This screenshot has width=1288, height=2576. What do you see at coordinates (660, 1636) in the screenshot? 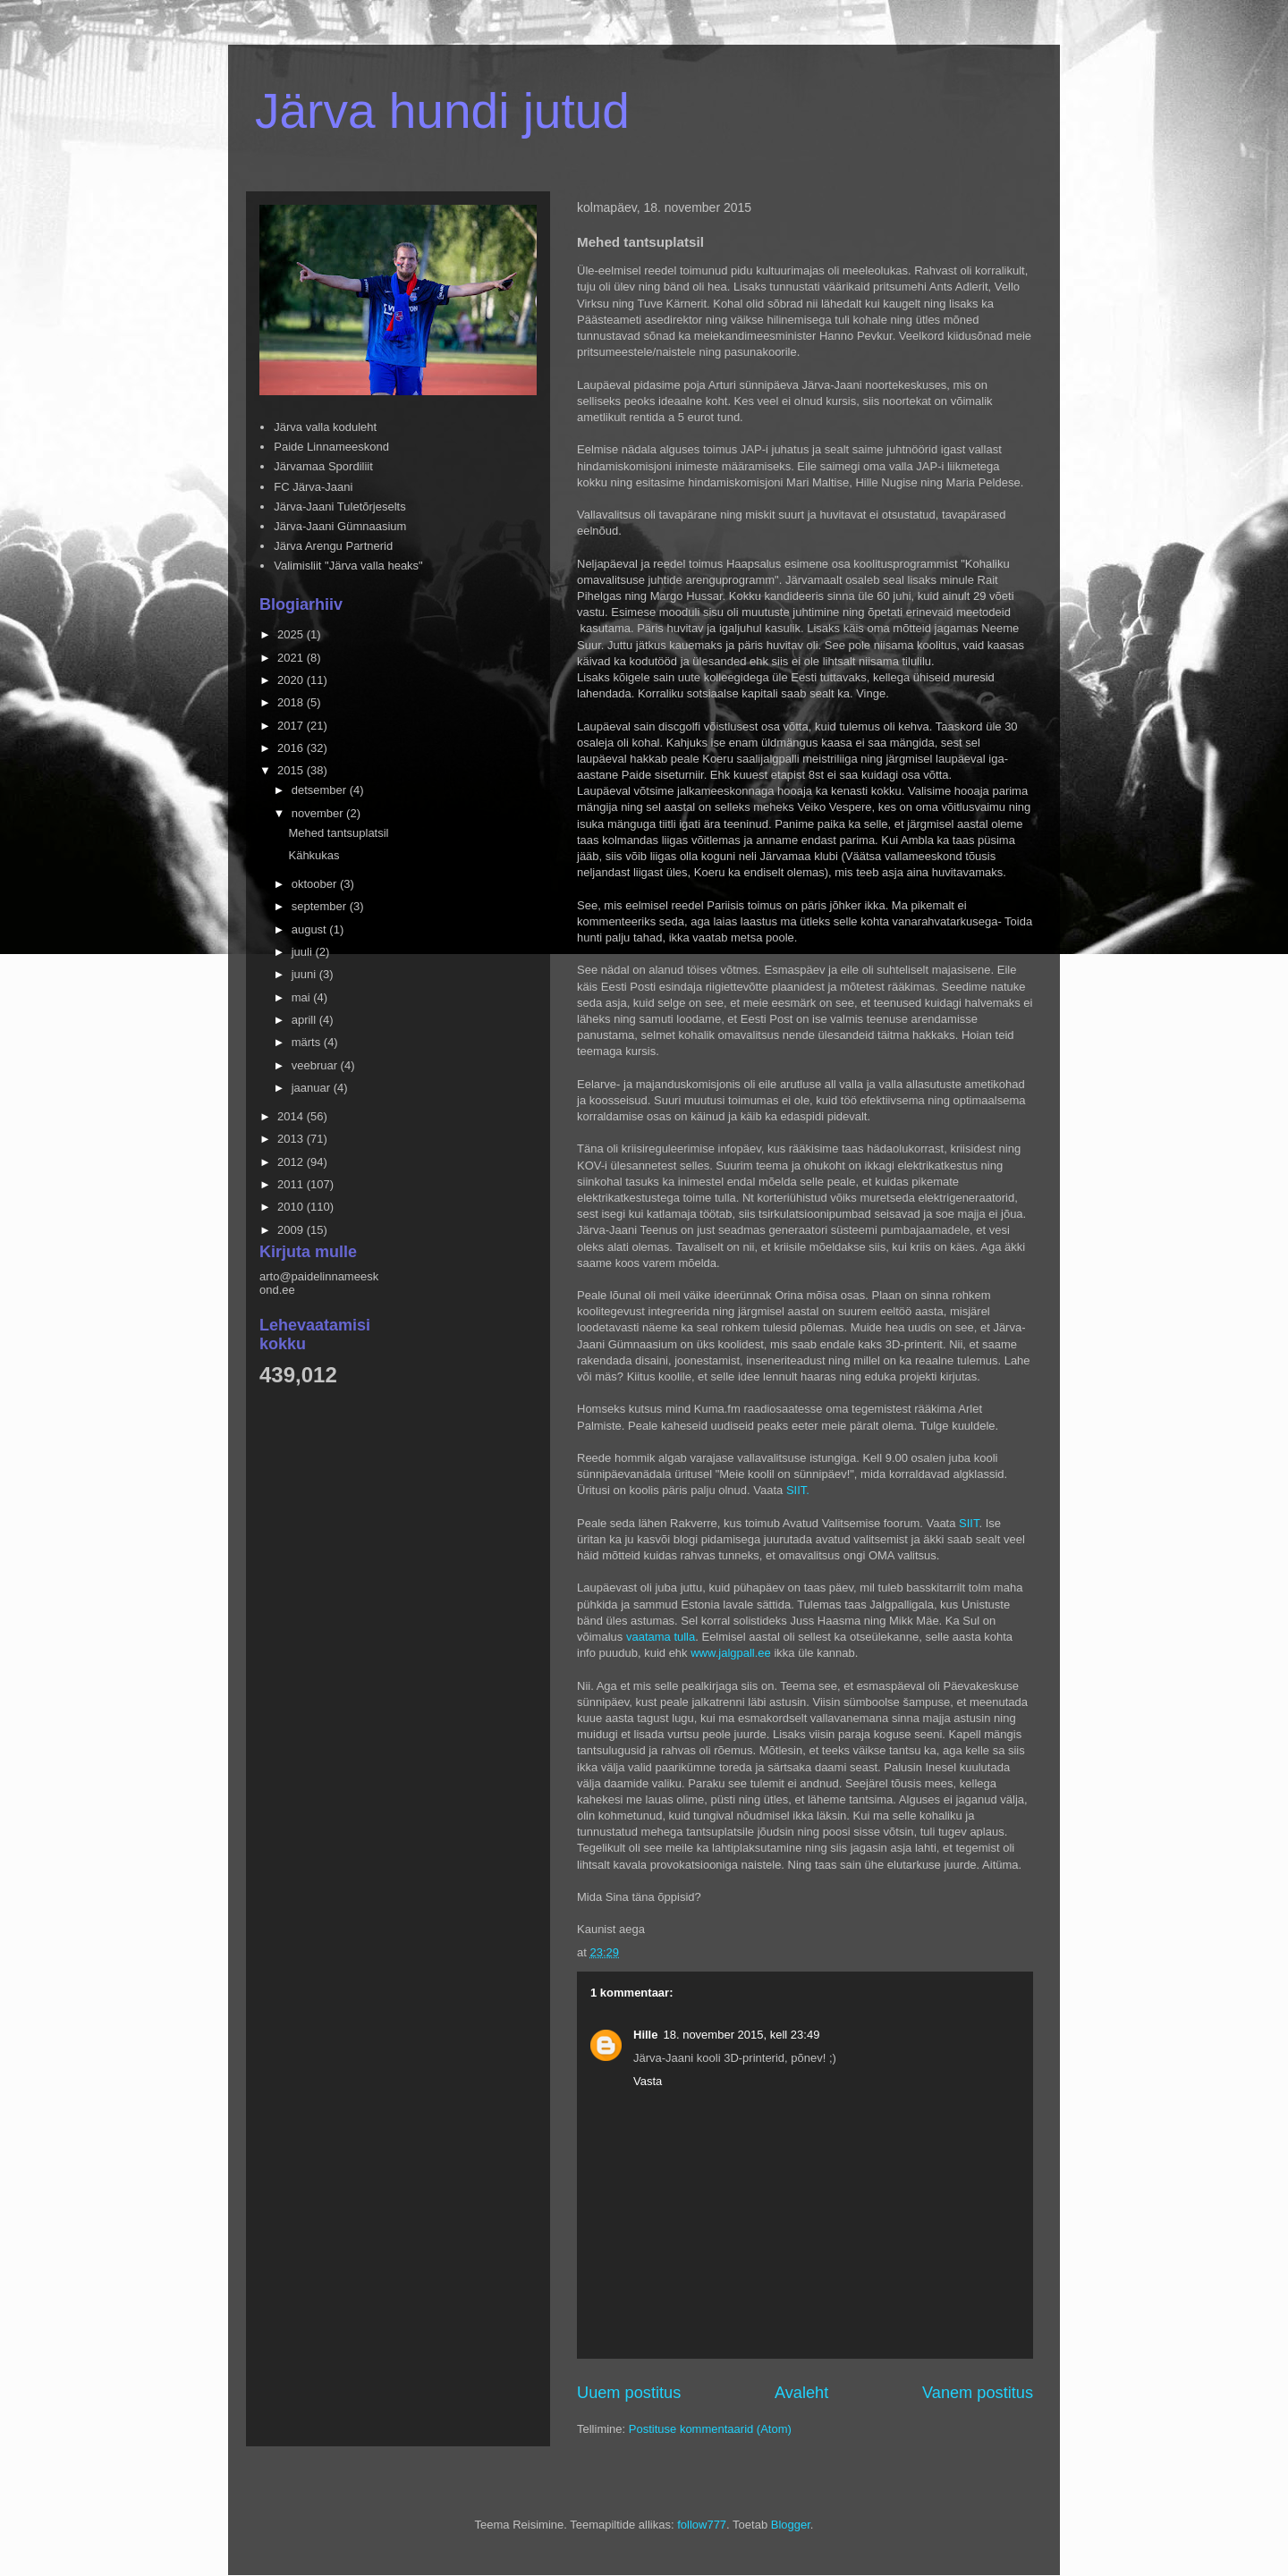
I see `vaatama tulla` at bounding box center [660, 1636].